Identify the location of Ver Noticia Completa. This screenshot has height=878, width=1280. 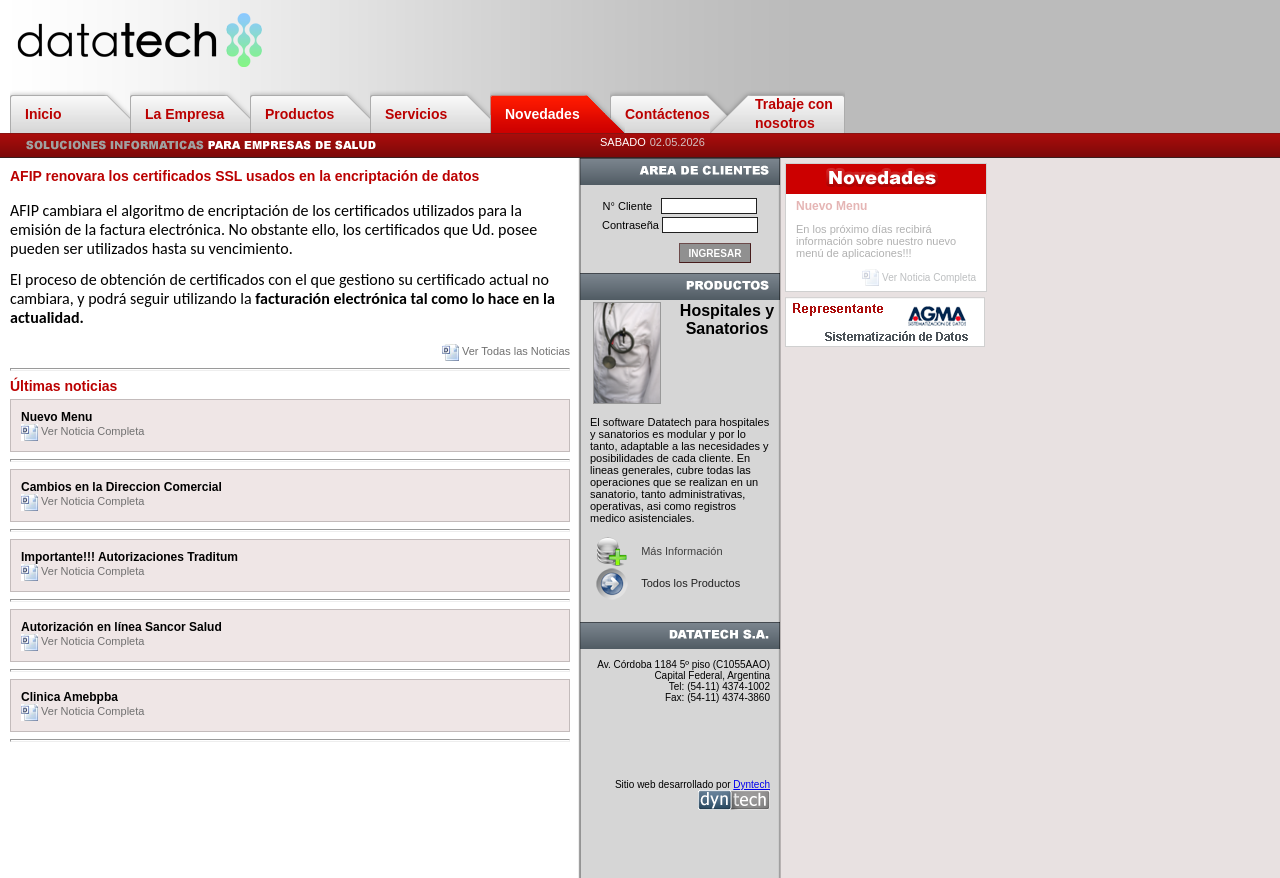
(82, 431).